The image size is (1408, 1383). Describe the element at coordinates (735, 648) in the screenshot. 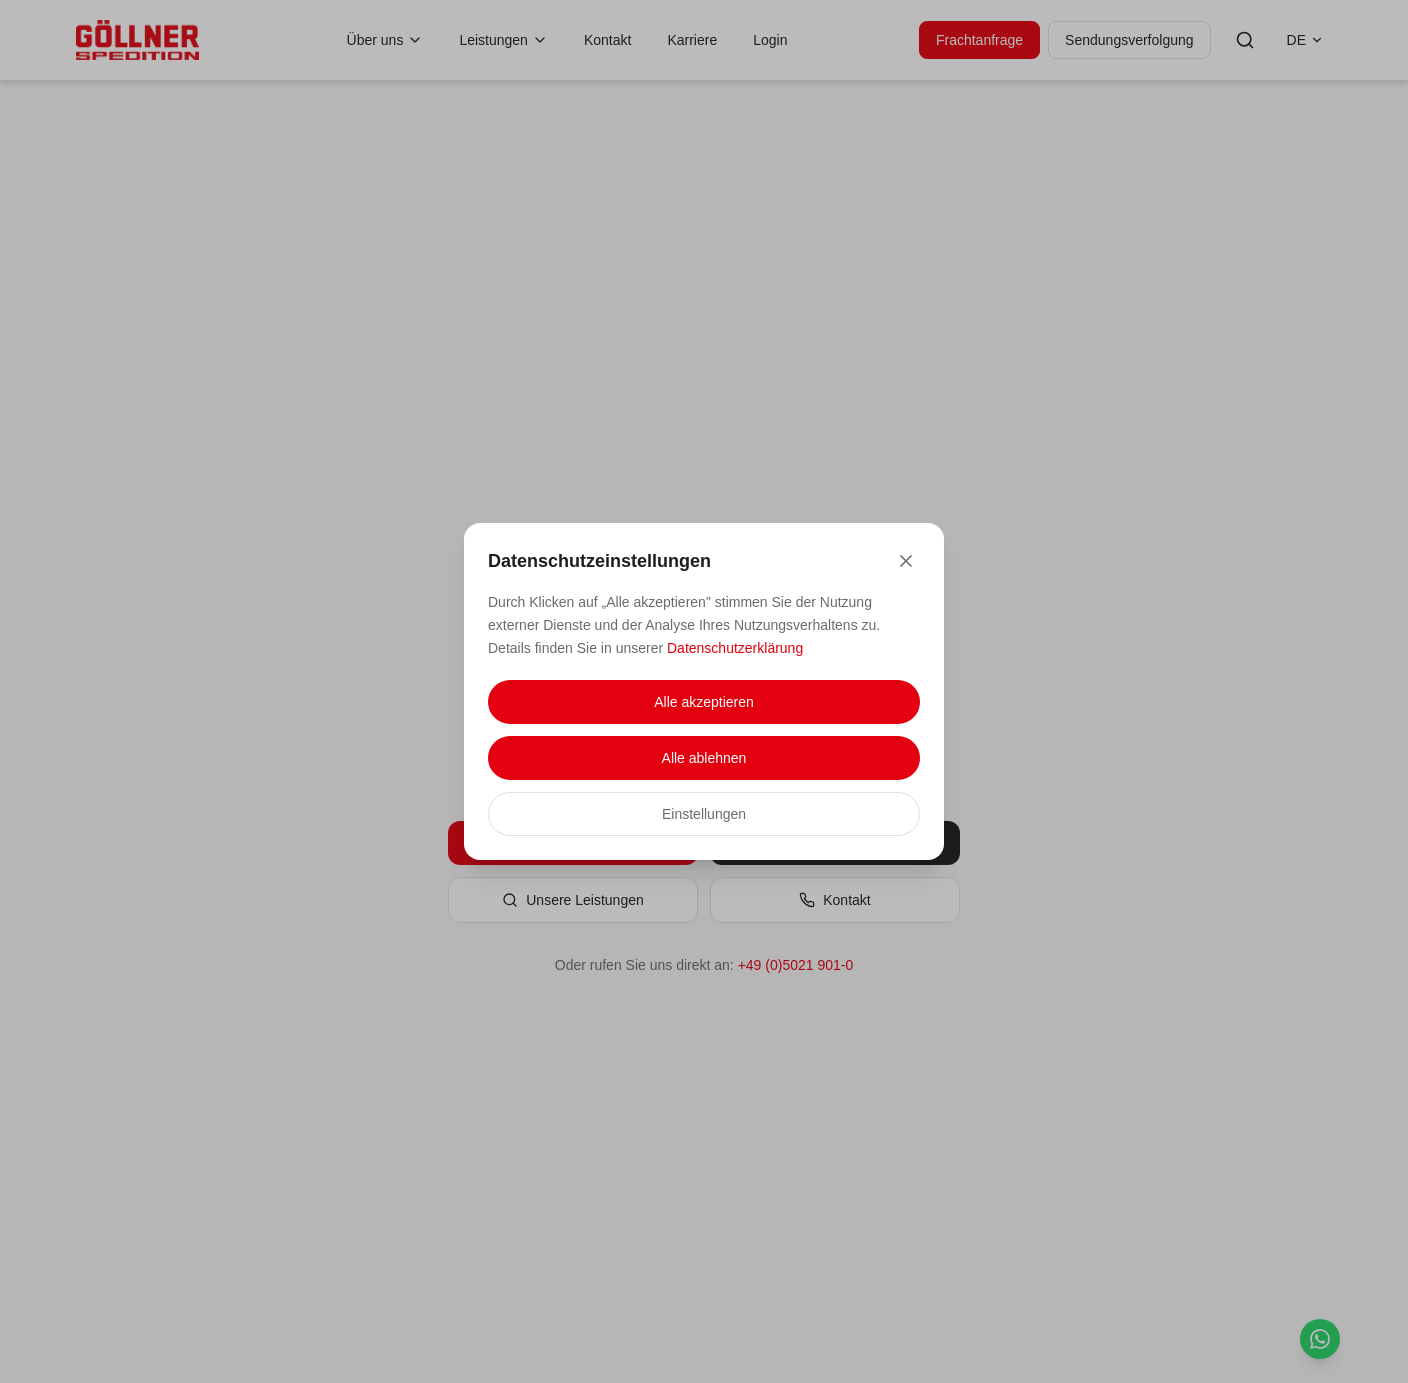

I see `Datenschutzerklärung` at that location.